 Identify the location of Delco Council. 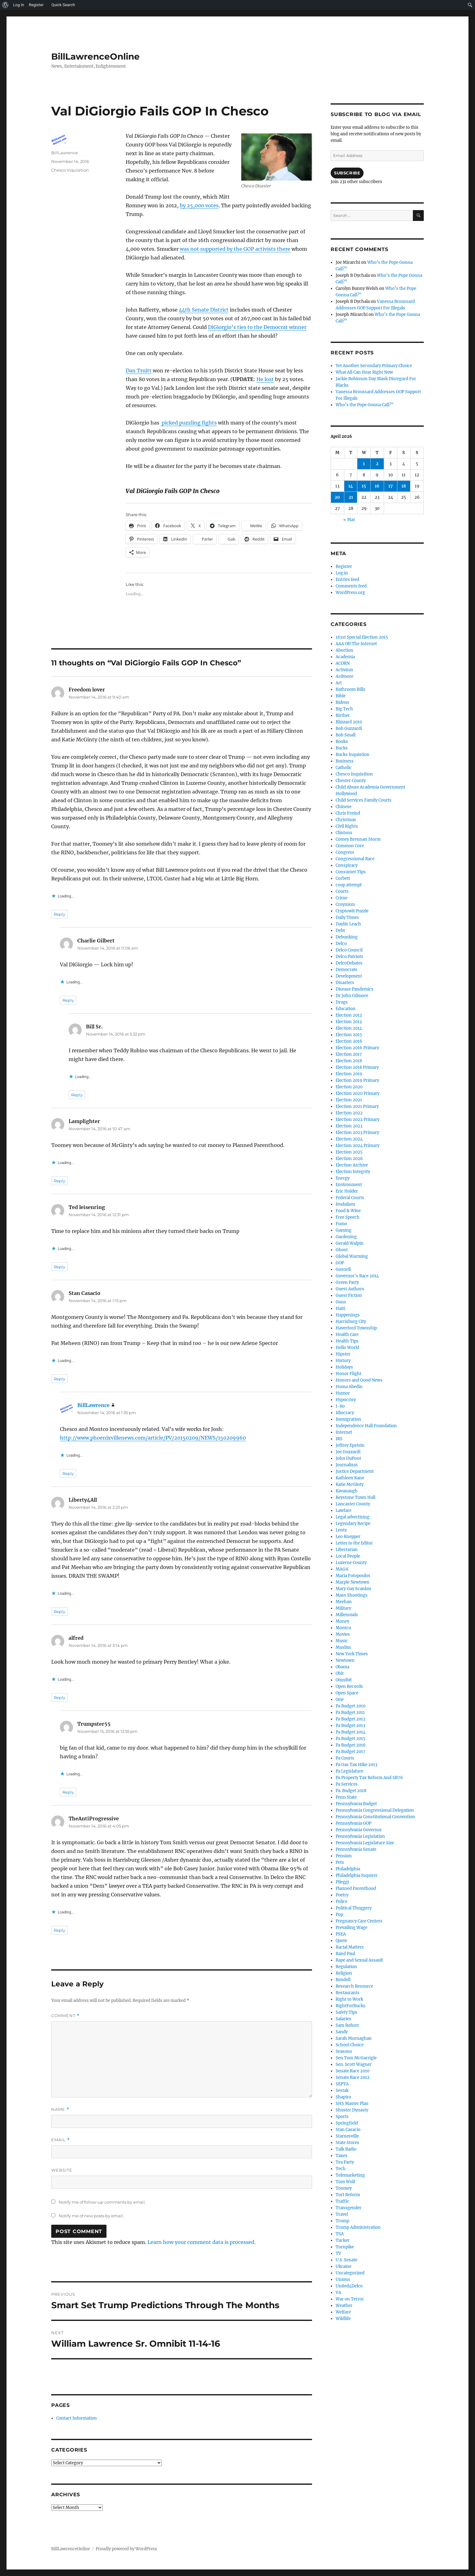
(349, 950).